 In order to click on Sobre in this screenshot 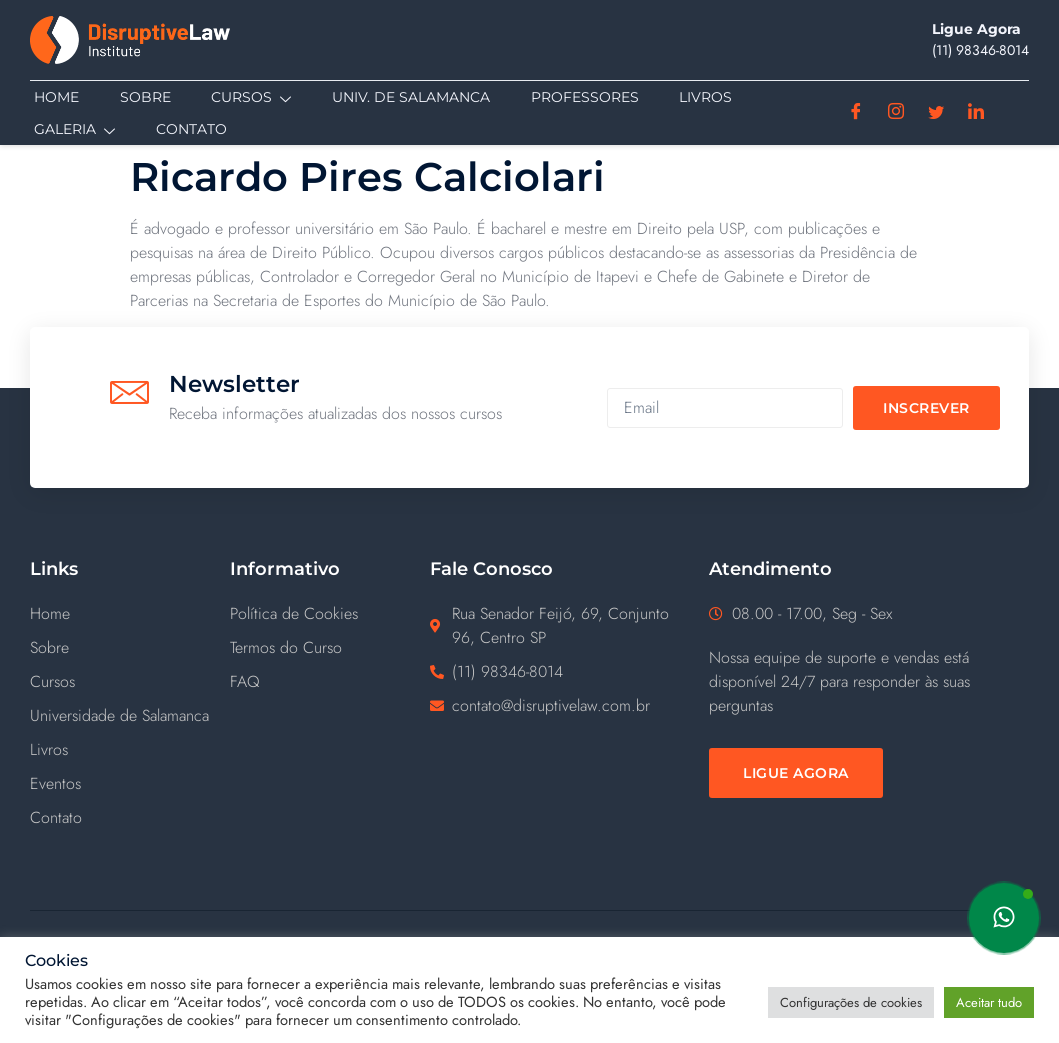, I will do `click(140, 97)`.